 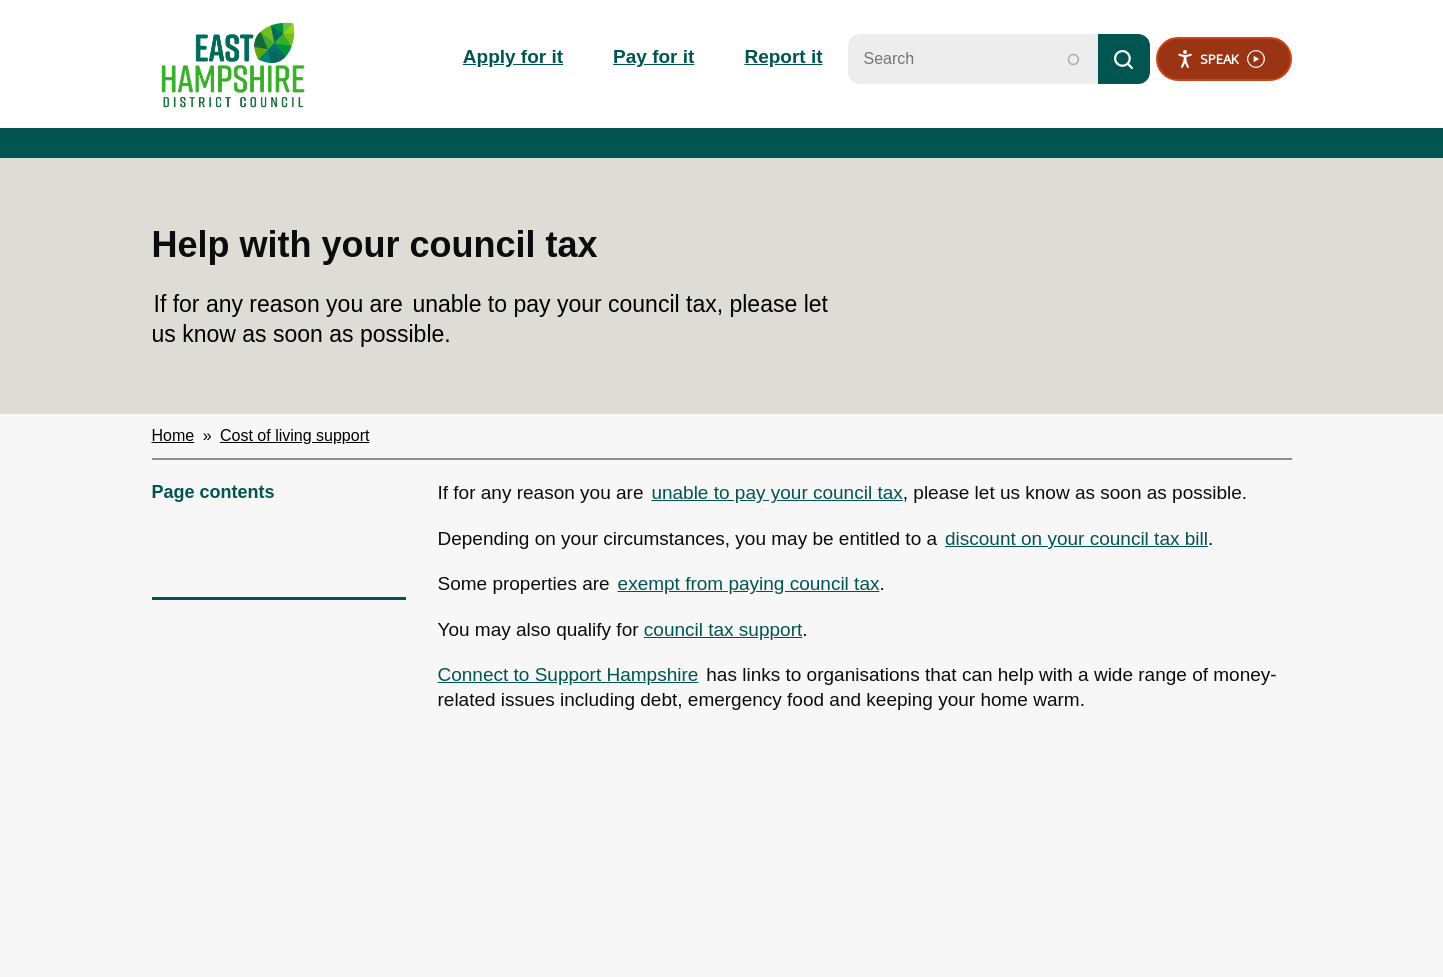 What do you see at coordinates (294, 435) in the screenshot?
I see `Cost of living support` at bounding box center [294, 435].